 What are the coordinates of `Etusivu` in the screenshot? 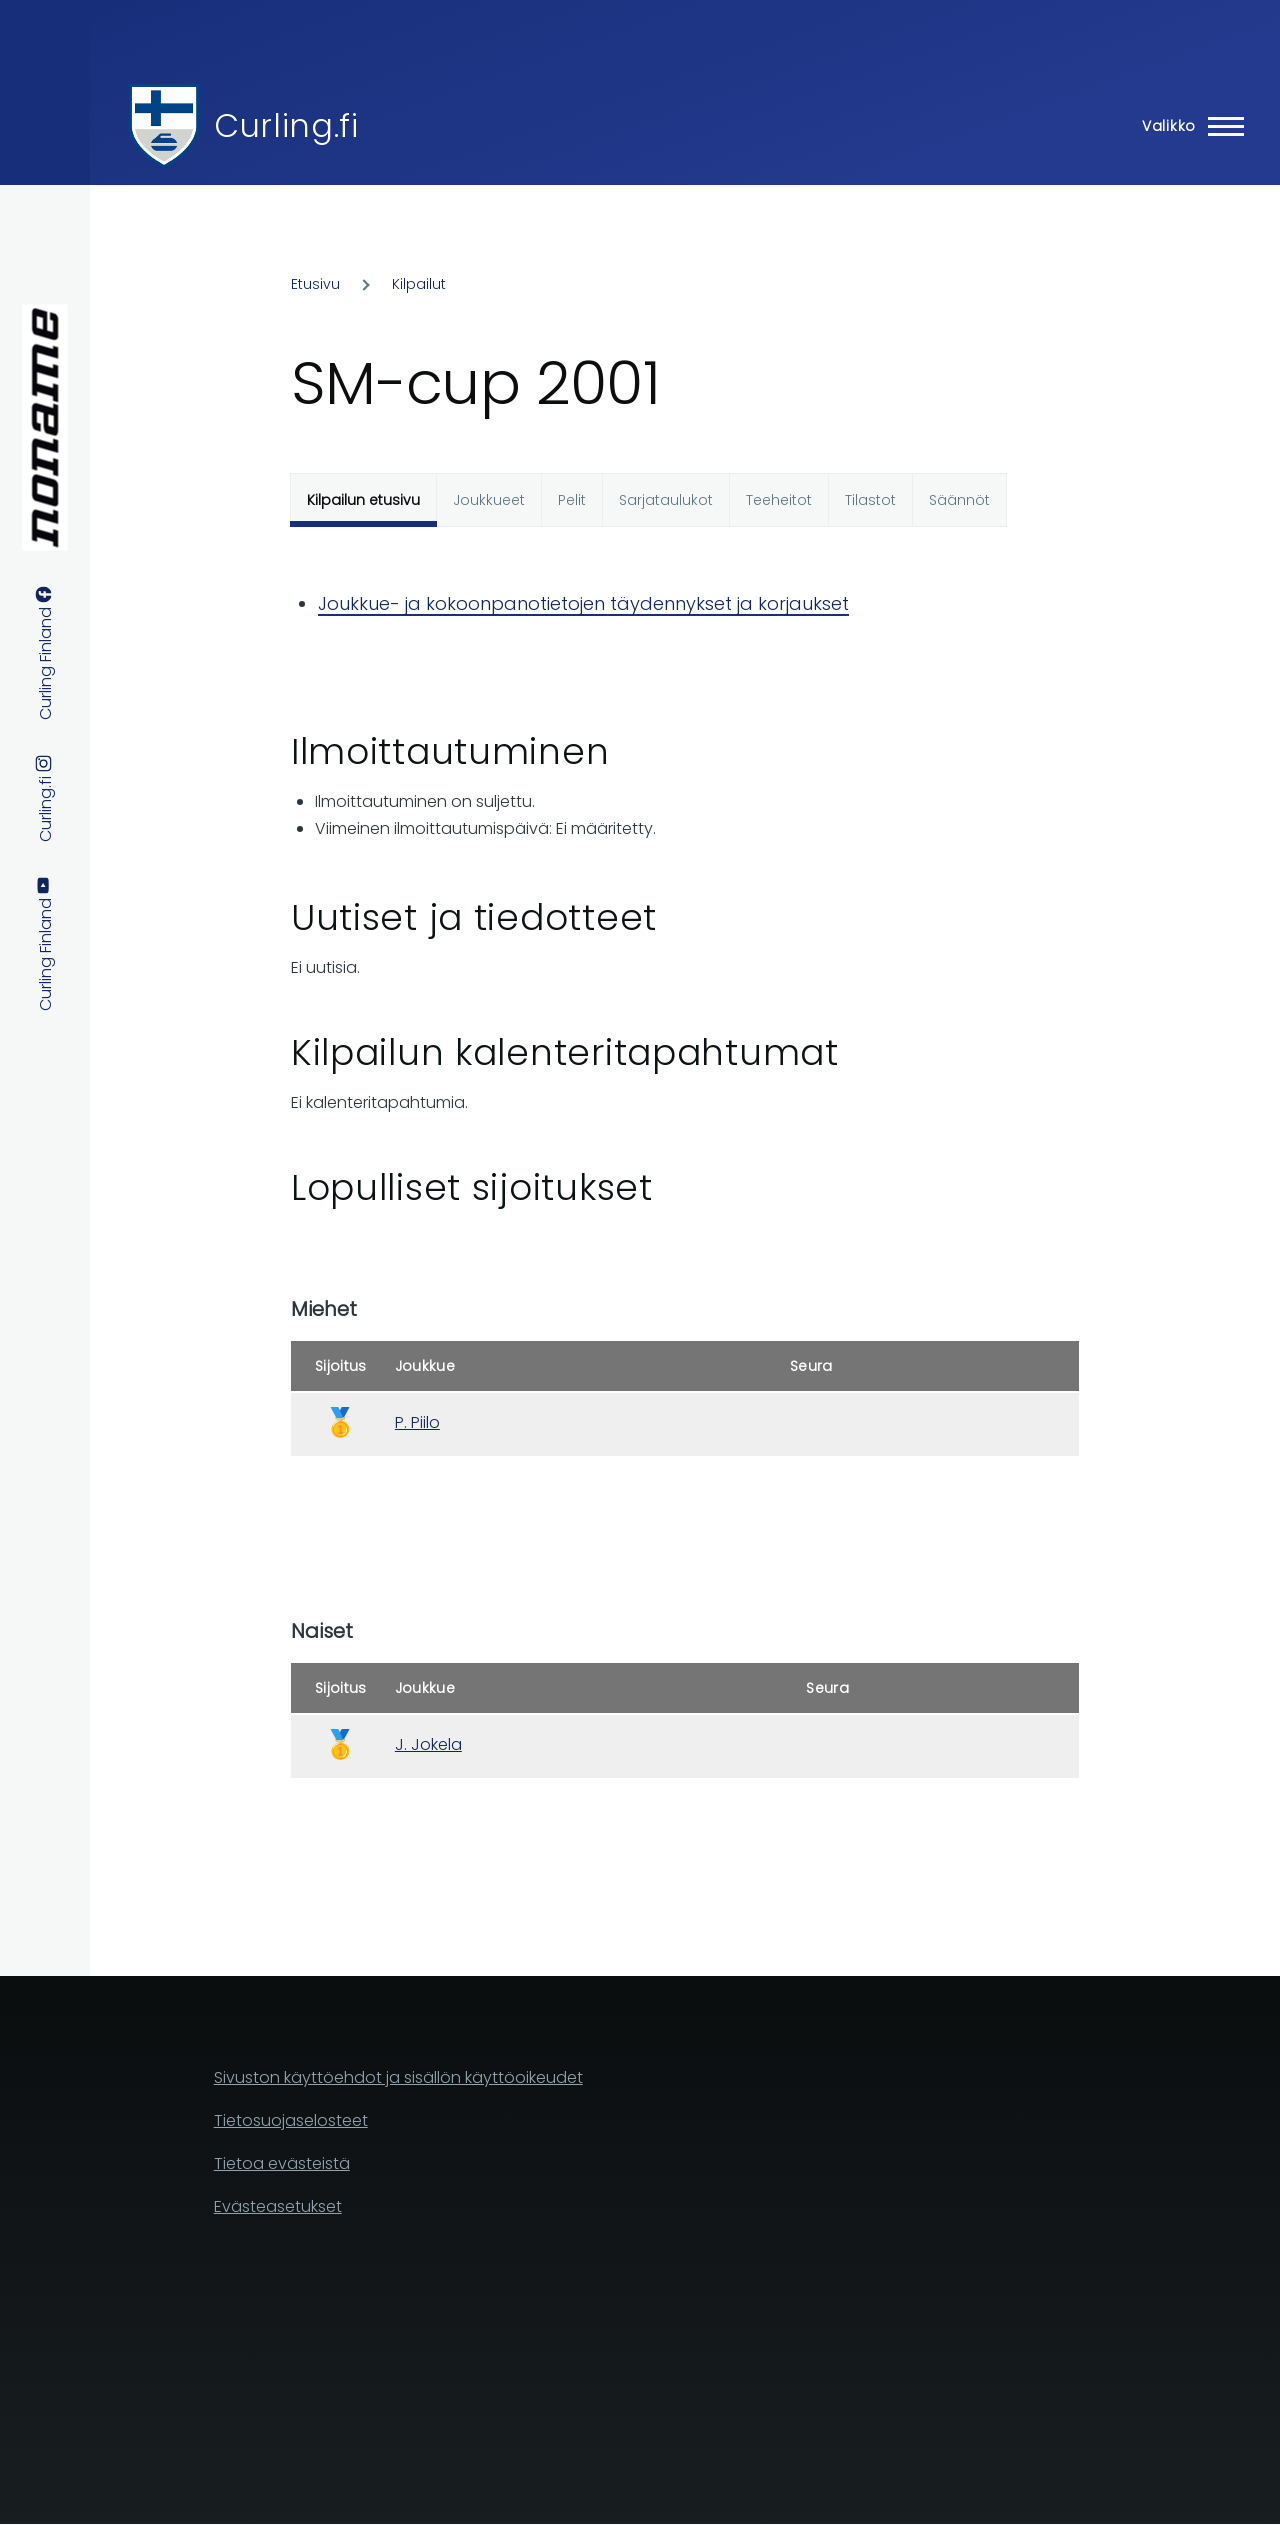 It's located at (315, 284).